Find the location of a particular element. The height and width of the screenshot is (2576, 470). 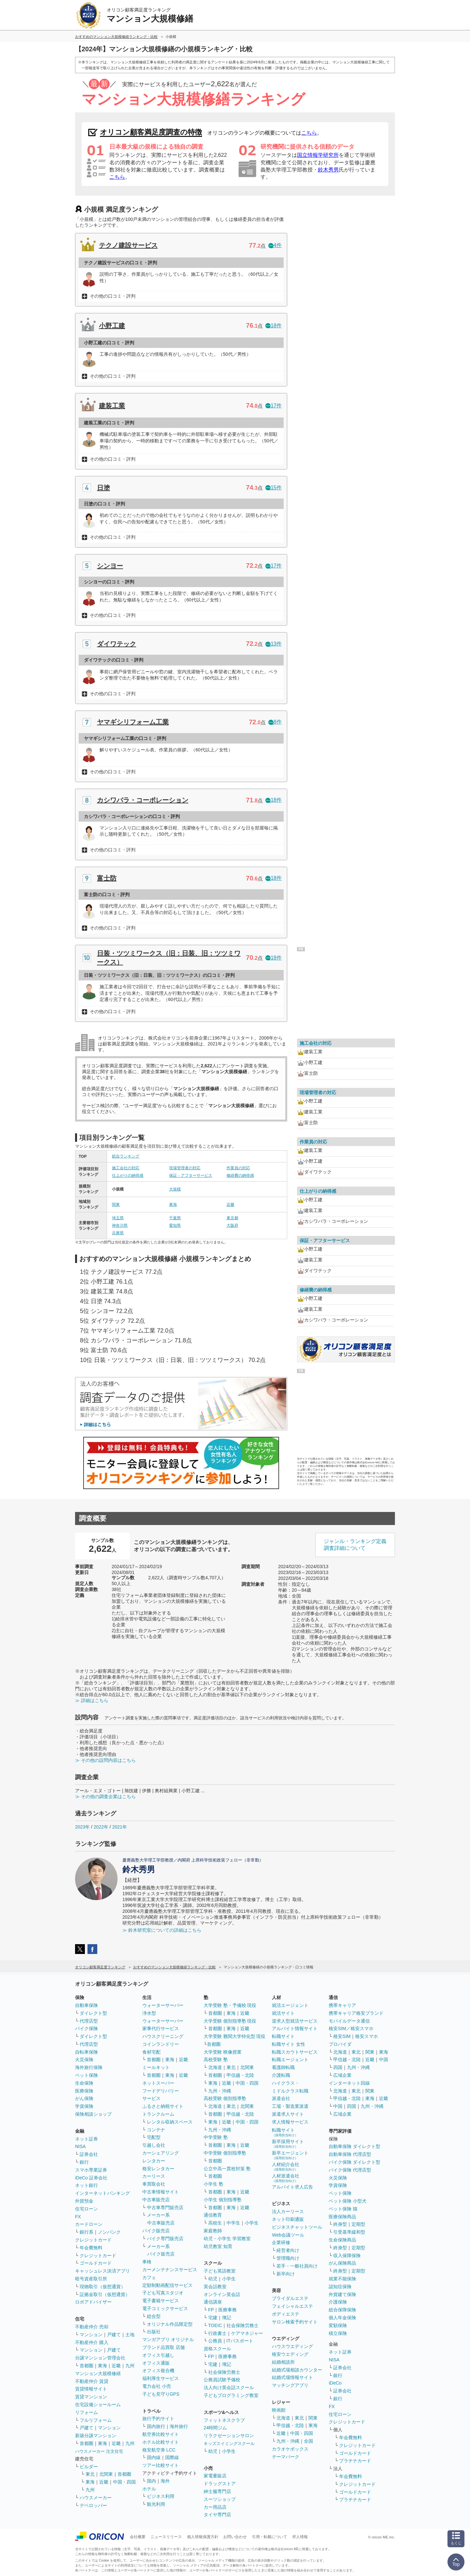

カフェ is located at coordinates (149, 2277).